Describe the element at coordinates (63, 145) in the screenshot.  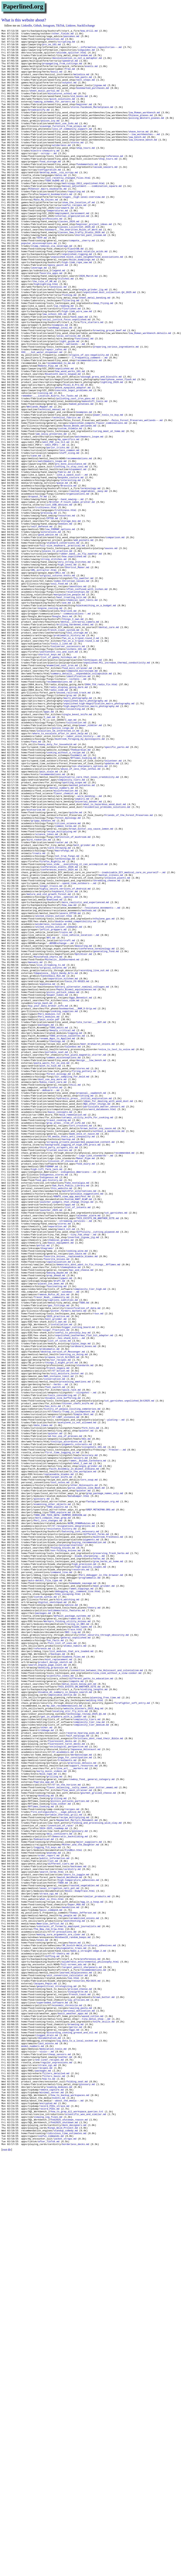
I see `scavenge_furniture_from_alleys.md` at that location.